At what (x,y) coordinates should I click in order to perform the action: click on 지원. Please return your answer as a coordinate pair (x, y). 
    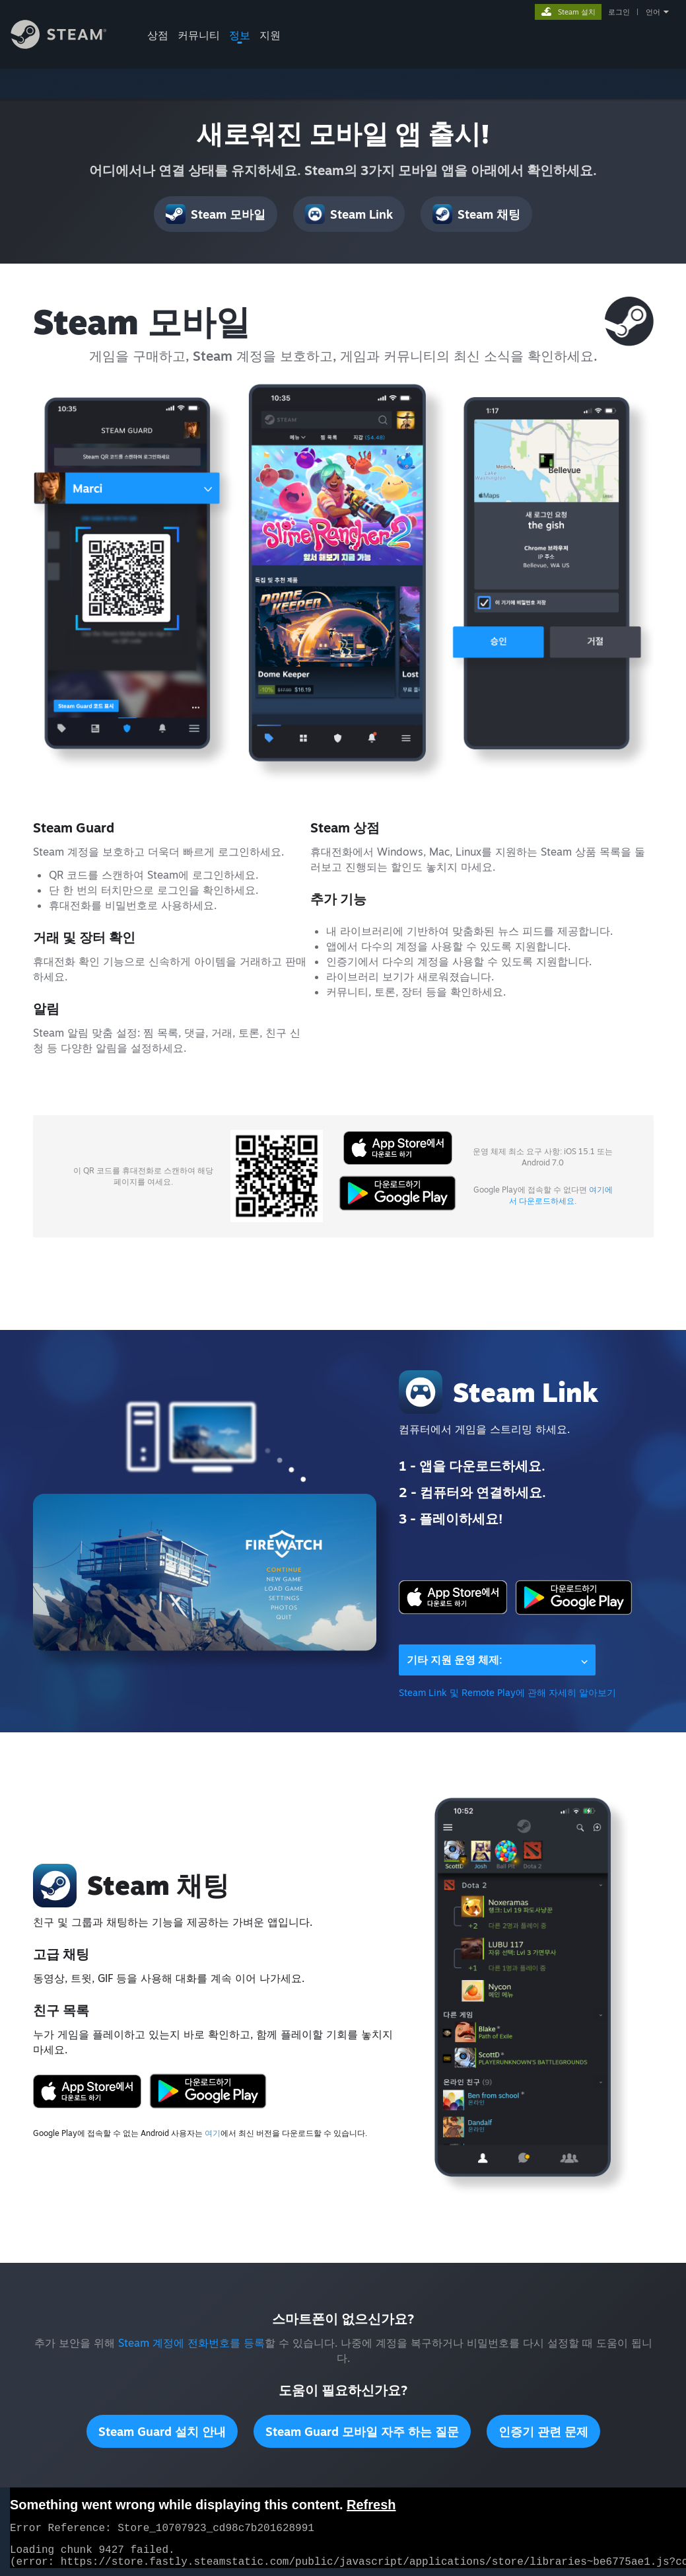
    Looking at the image, I should click on (270, 35).